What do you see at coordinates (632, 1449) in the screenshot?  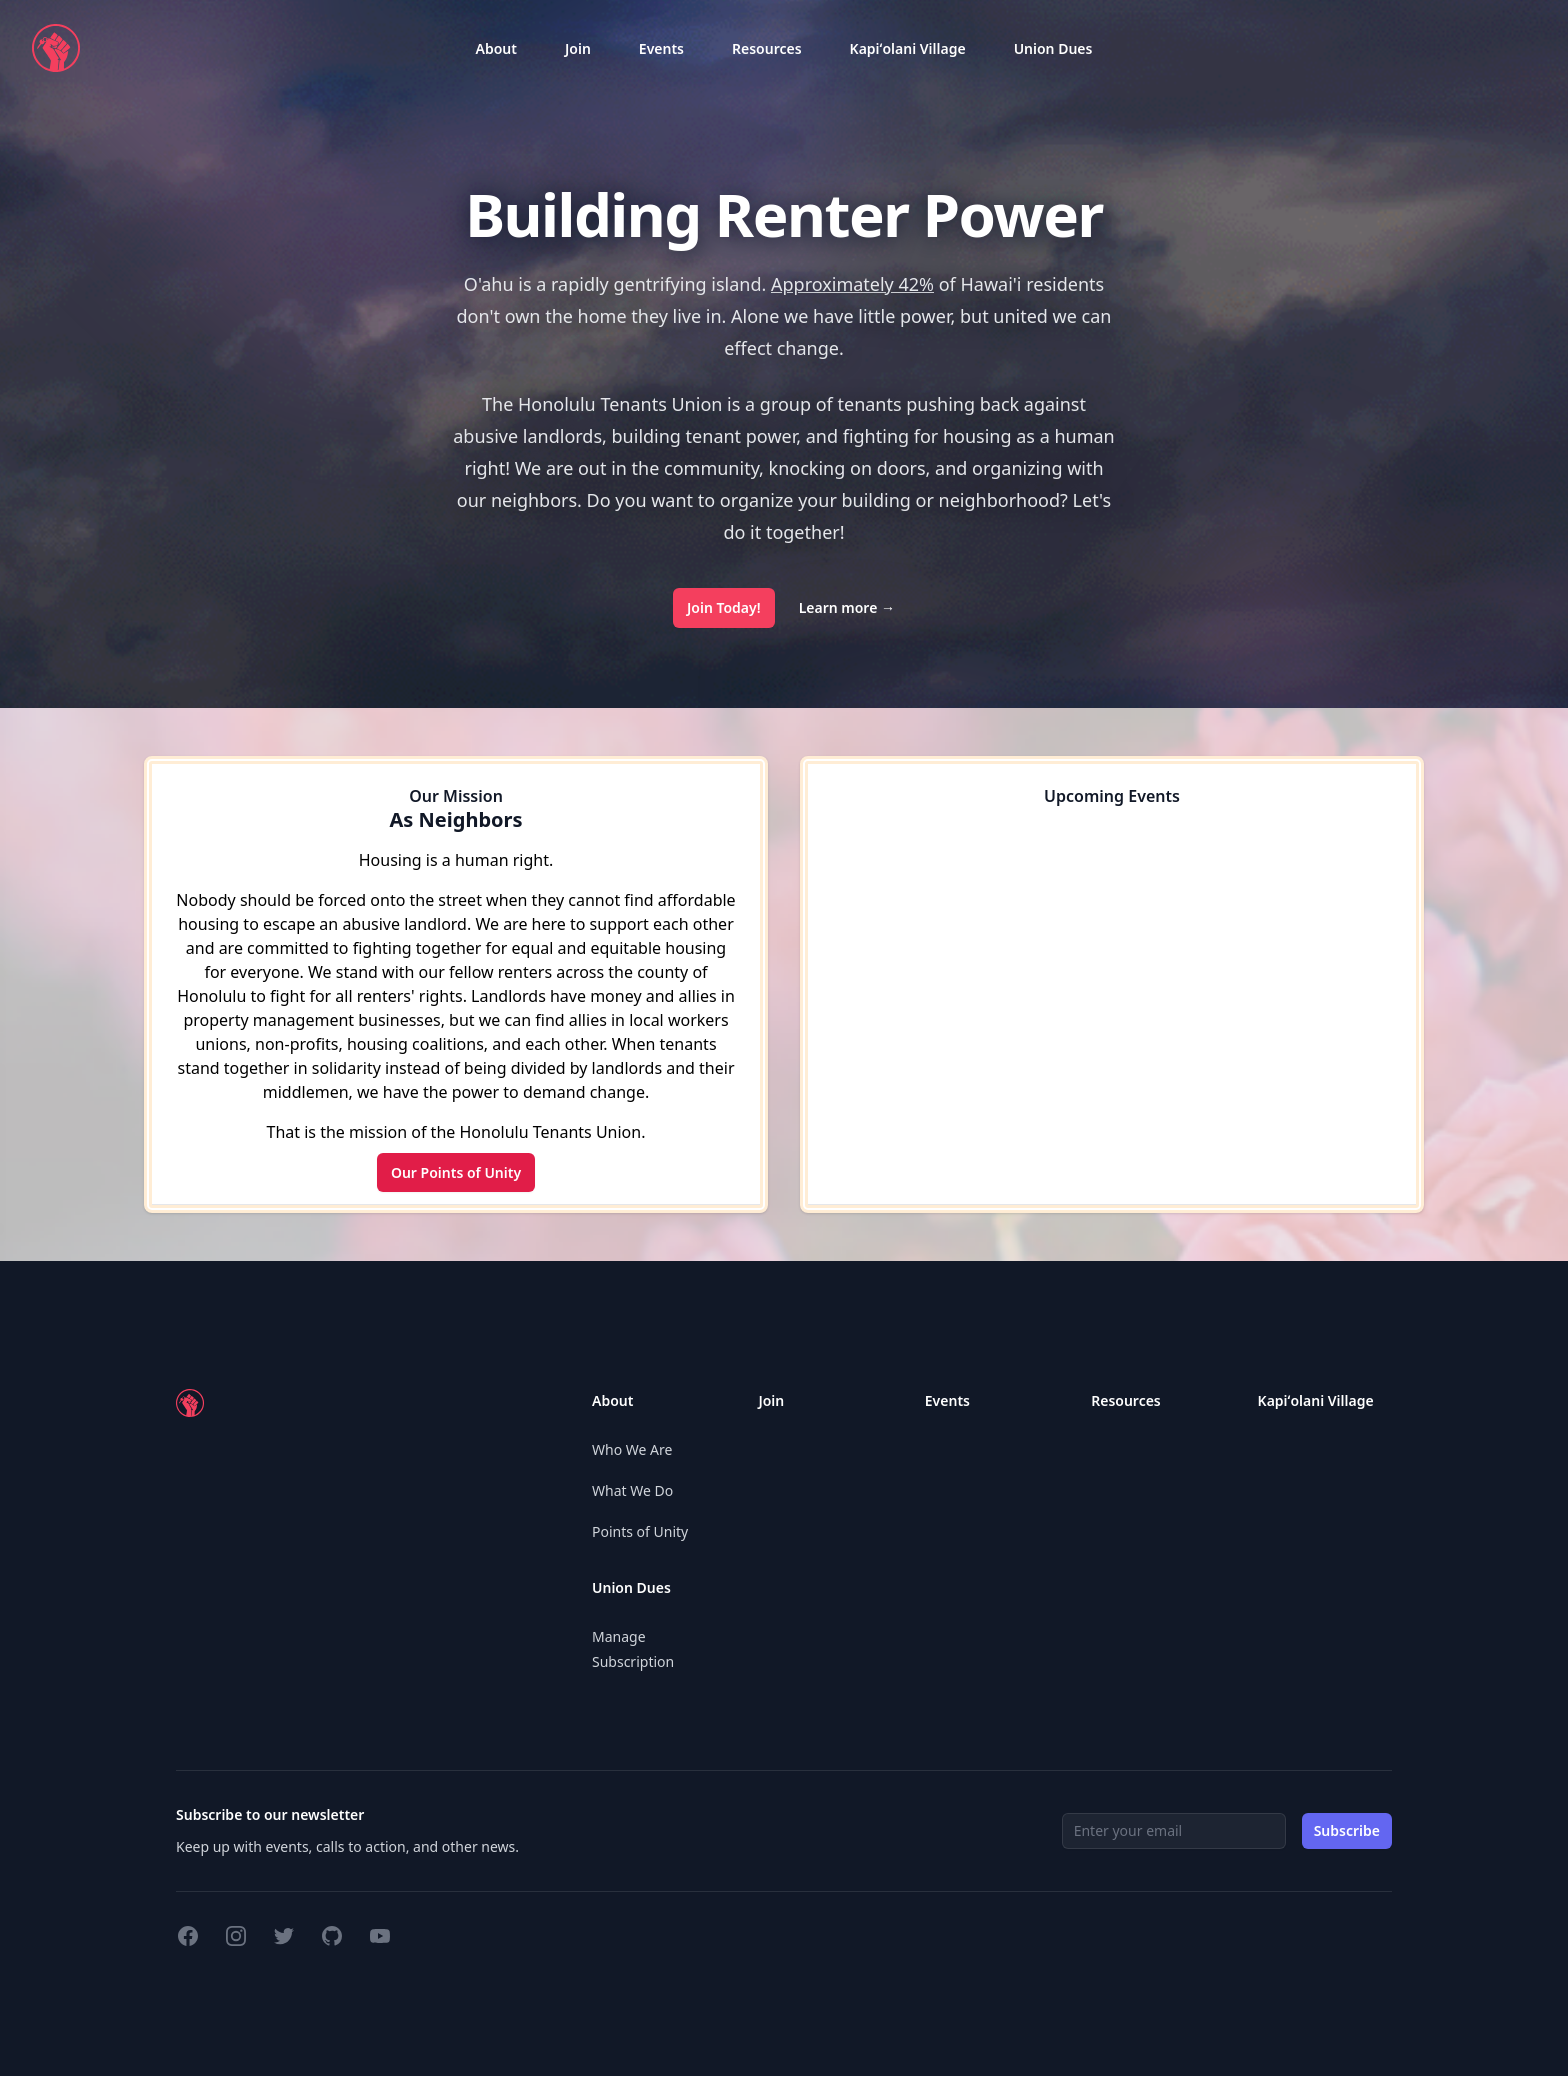 I see `Who We Are` at bounding box center [632, 1449].